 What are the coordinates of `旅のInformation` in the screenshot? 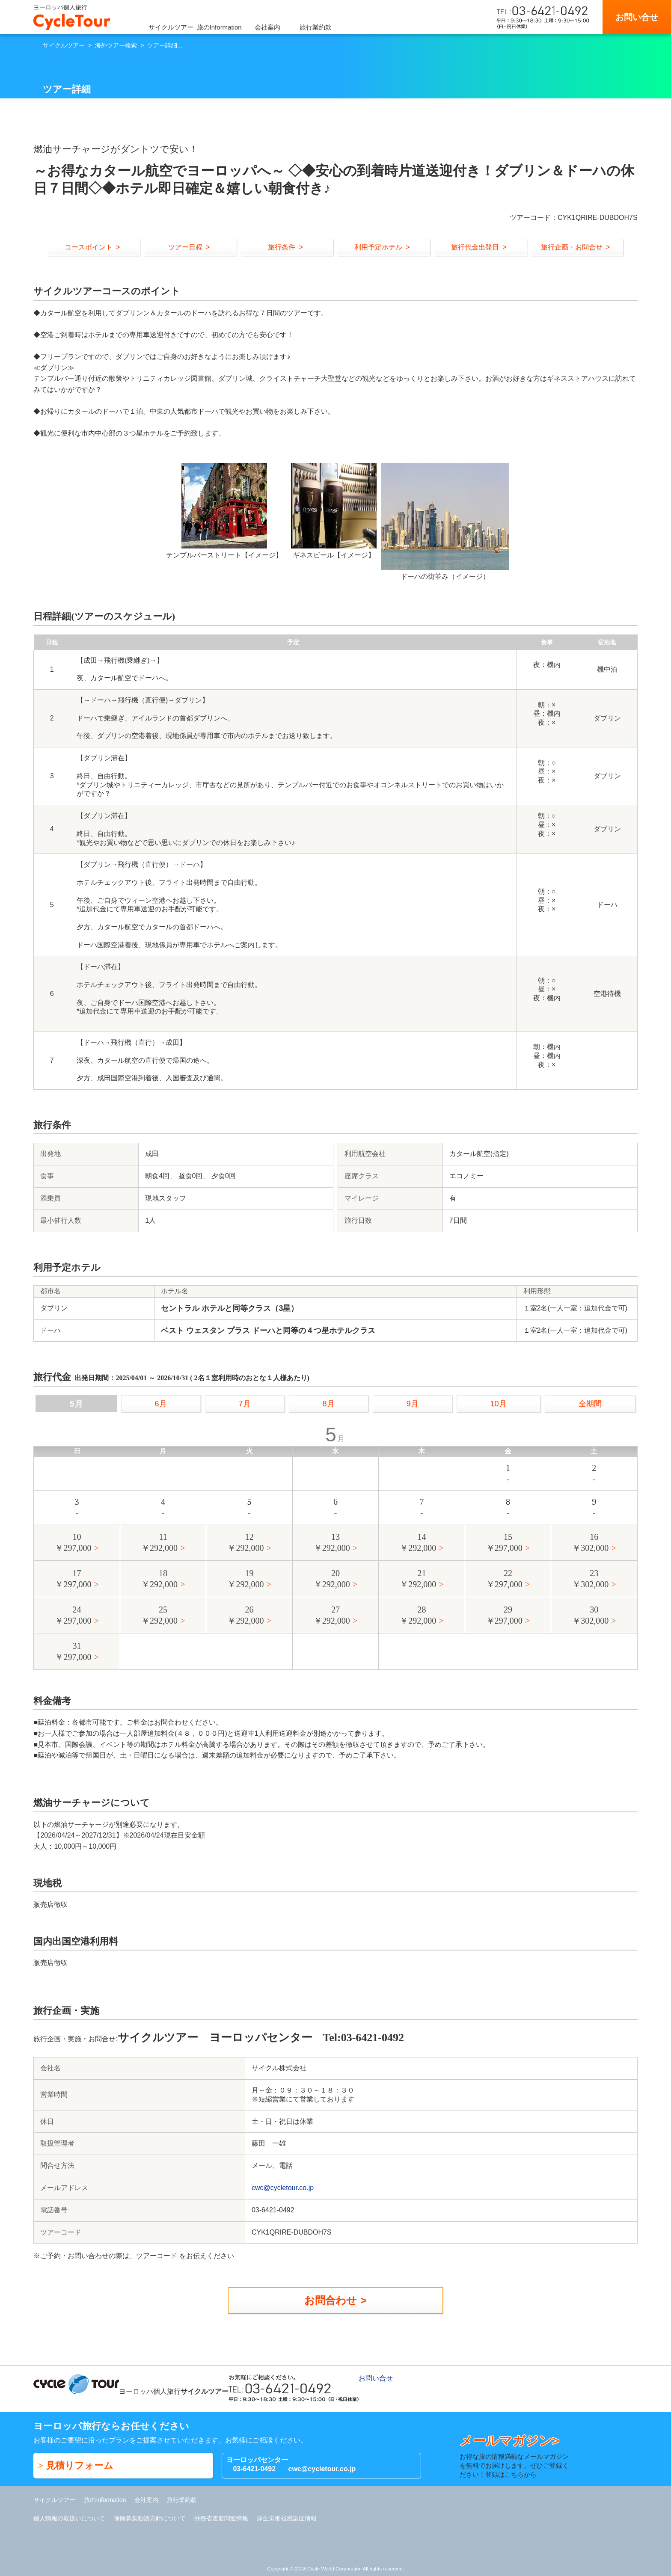 It's located at (219, 27).